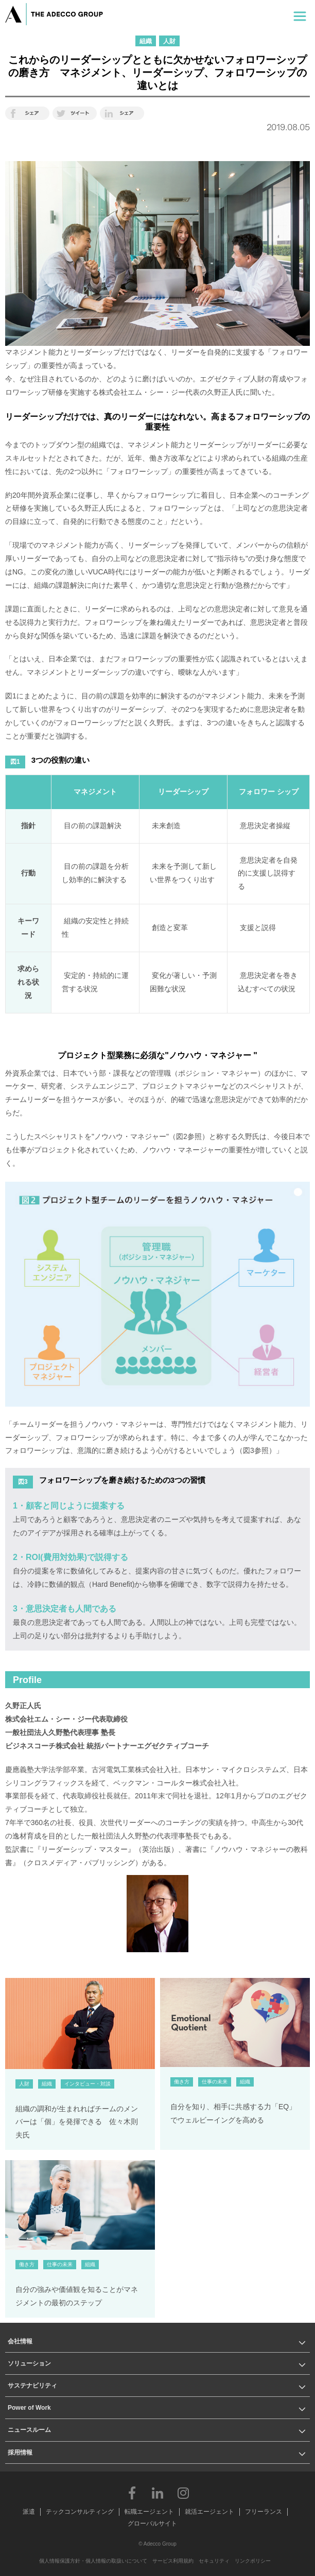  I want to click on Facebook, so click(131, 2492).